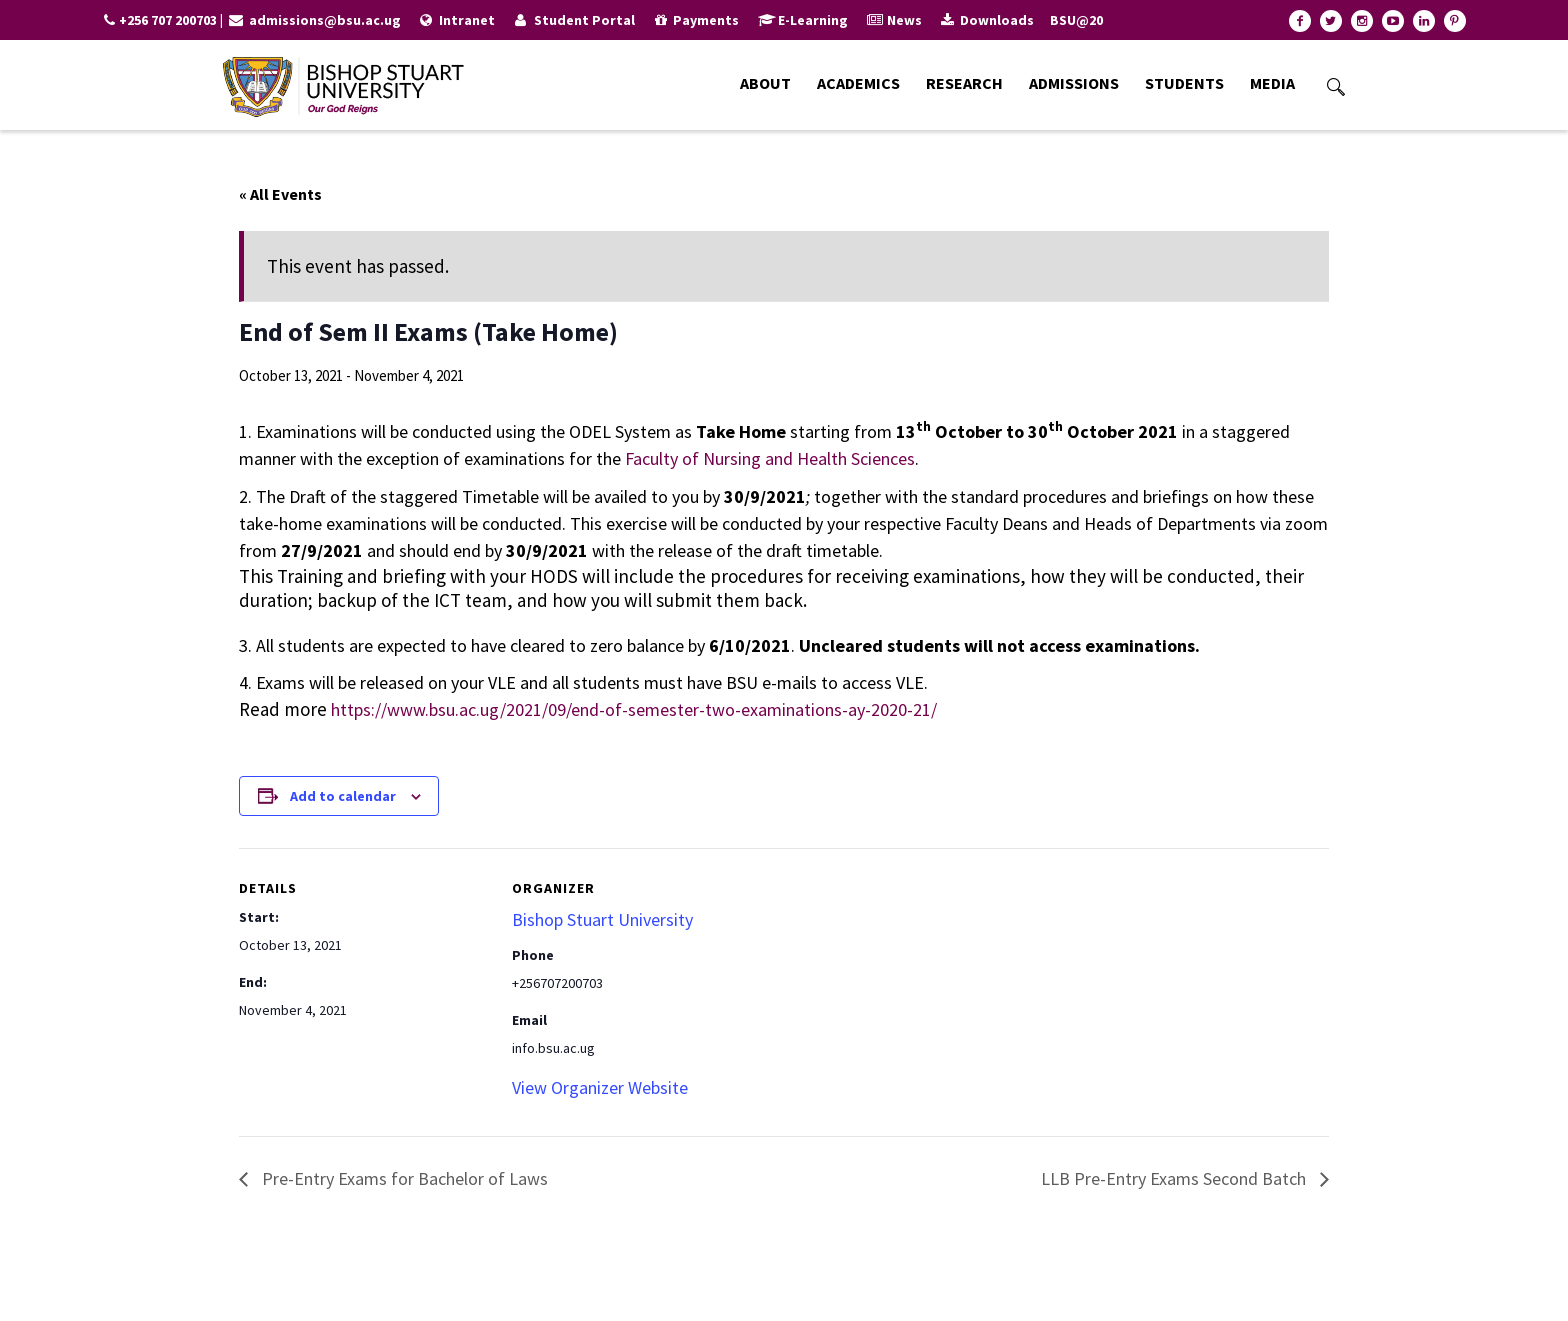  I want to click on LLB Pre-Entry Exams Second Batch, so click(1175, 1178).